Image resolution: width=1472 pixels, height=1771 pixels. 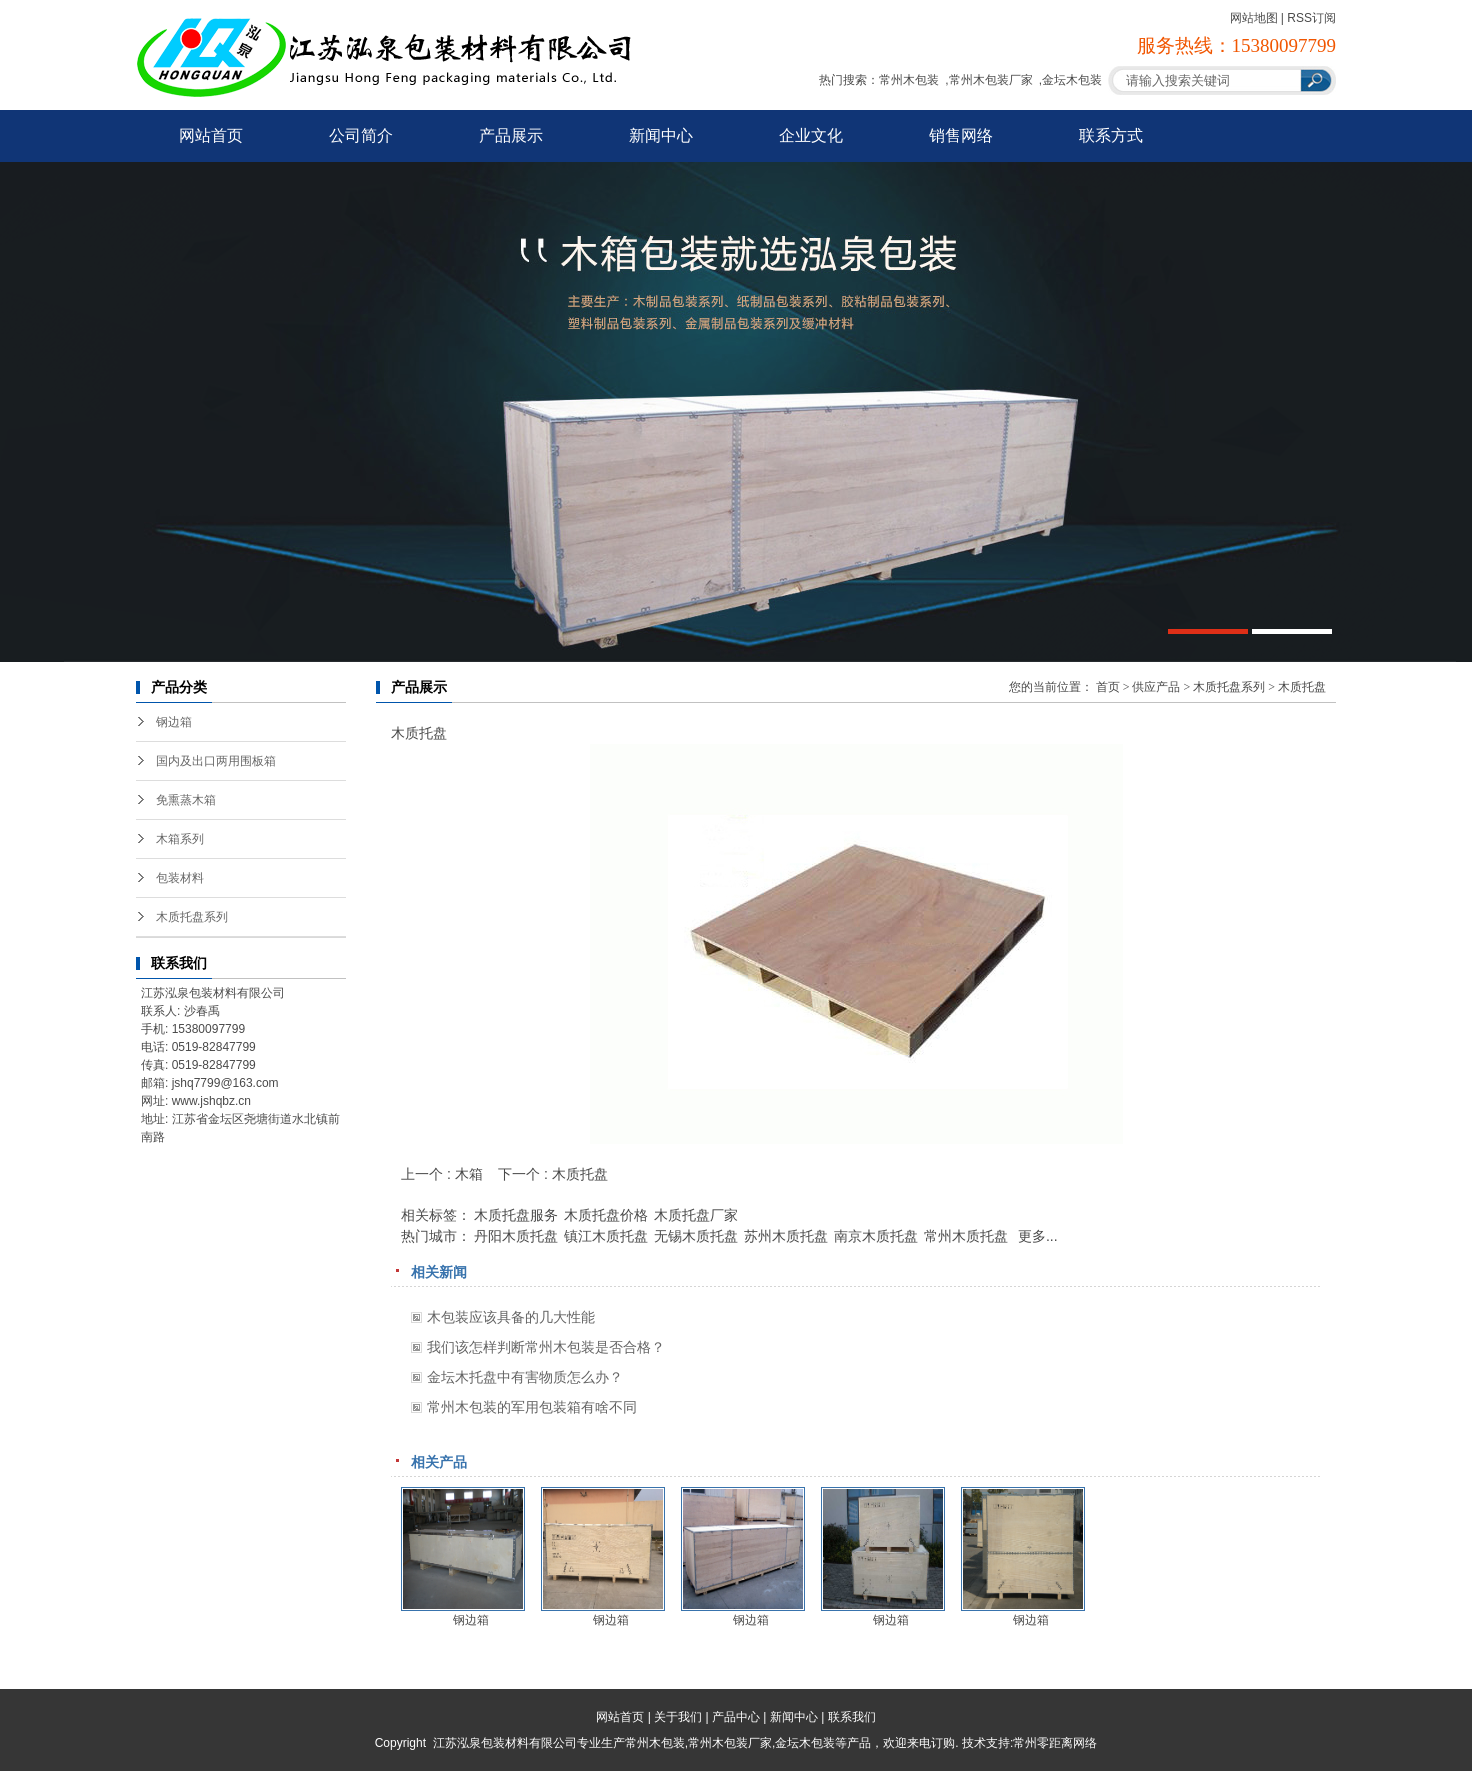 What do you see at coordinates (1156, 687) in the screenshot?
I see `供应产品` at bounding box center [1156, 687].